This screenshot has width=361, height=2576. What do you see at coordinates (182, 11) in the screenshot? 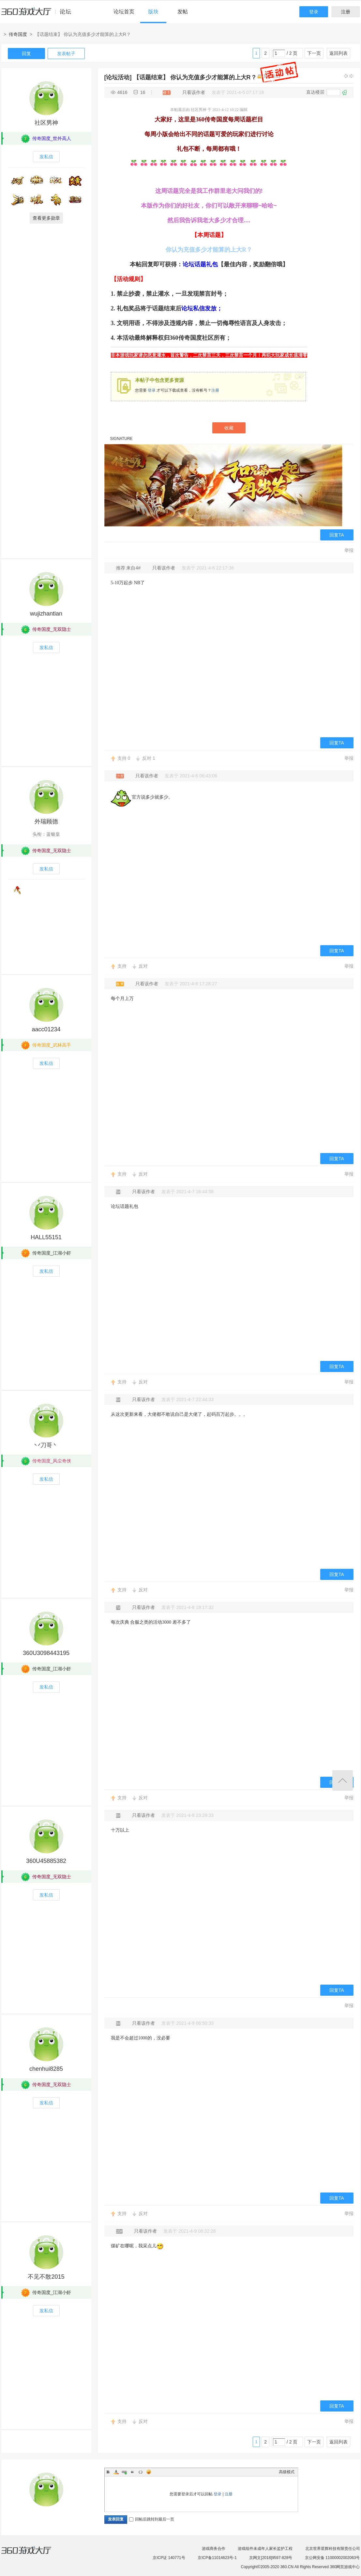
I see `发帖` at bounding box center [182, 11].